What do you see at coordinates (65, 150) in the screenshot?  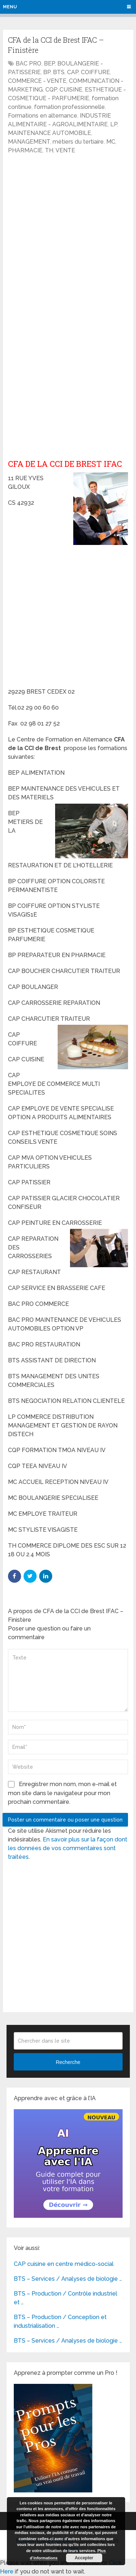 I see `VENTE` at bounding box center [65, 150].